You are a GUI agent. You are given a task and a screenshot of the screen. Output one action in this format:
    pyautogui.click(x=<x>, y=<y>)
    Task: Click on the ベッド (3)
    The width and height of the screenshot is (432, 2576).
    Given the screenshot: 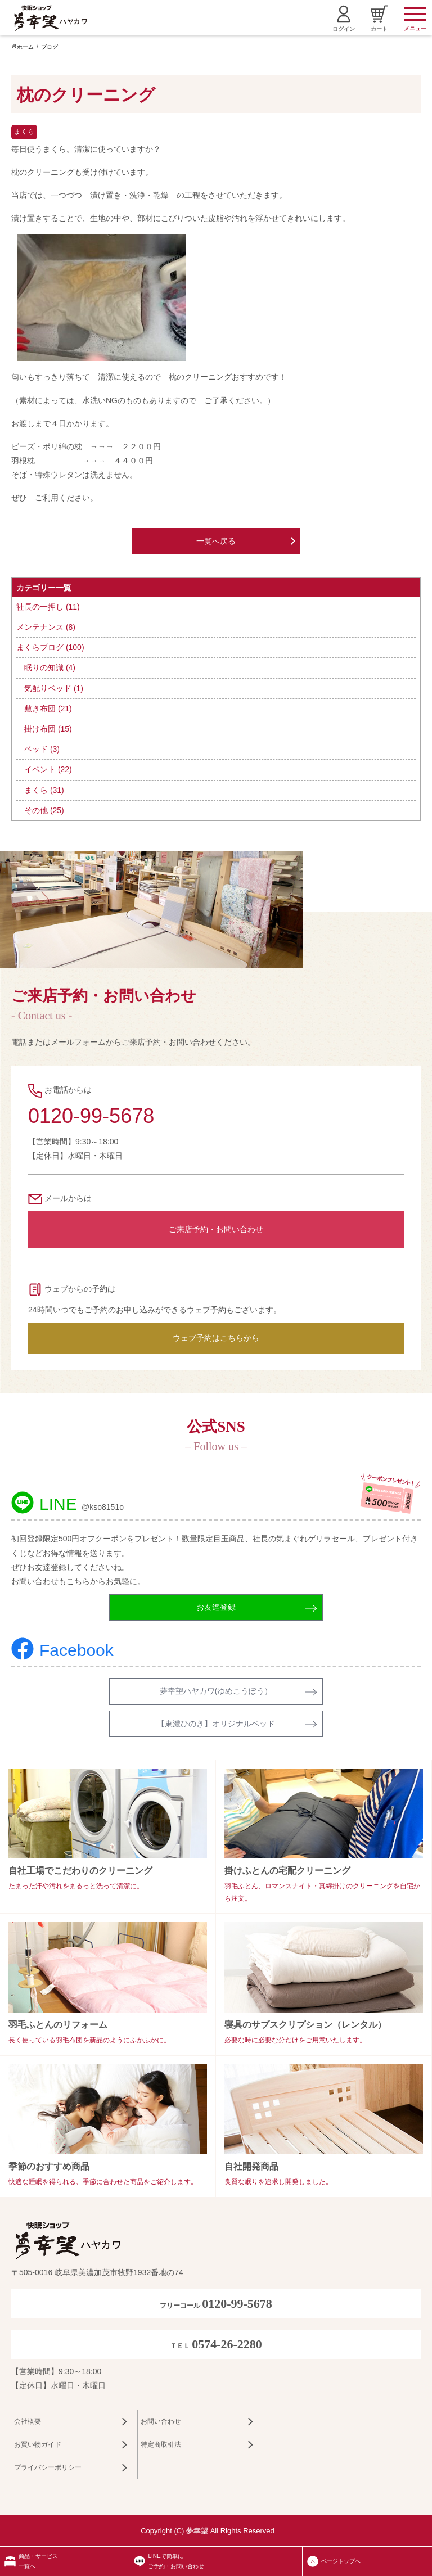 What is the action you would take?
    pyautogui.click(x=42, y=749)
    